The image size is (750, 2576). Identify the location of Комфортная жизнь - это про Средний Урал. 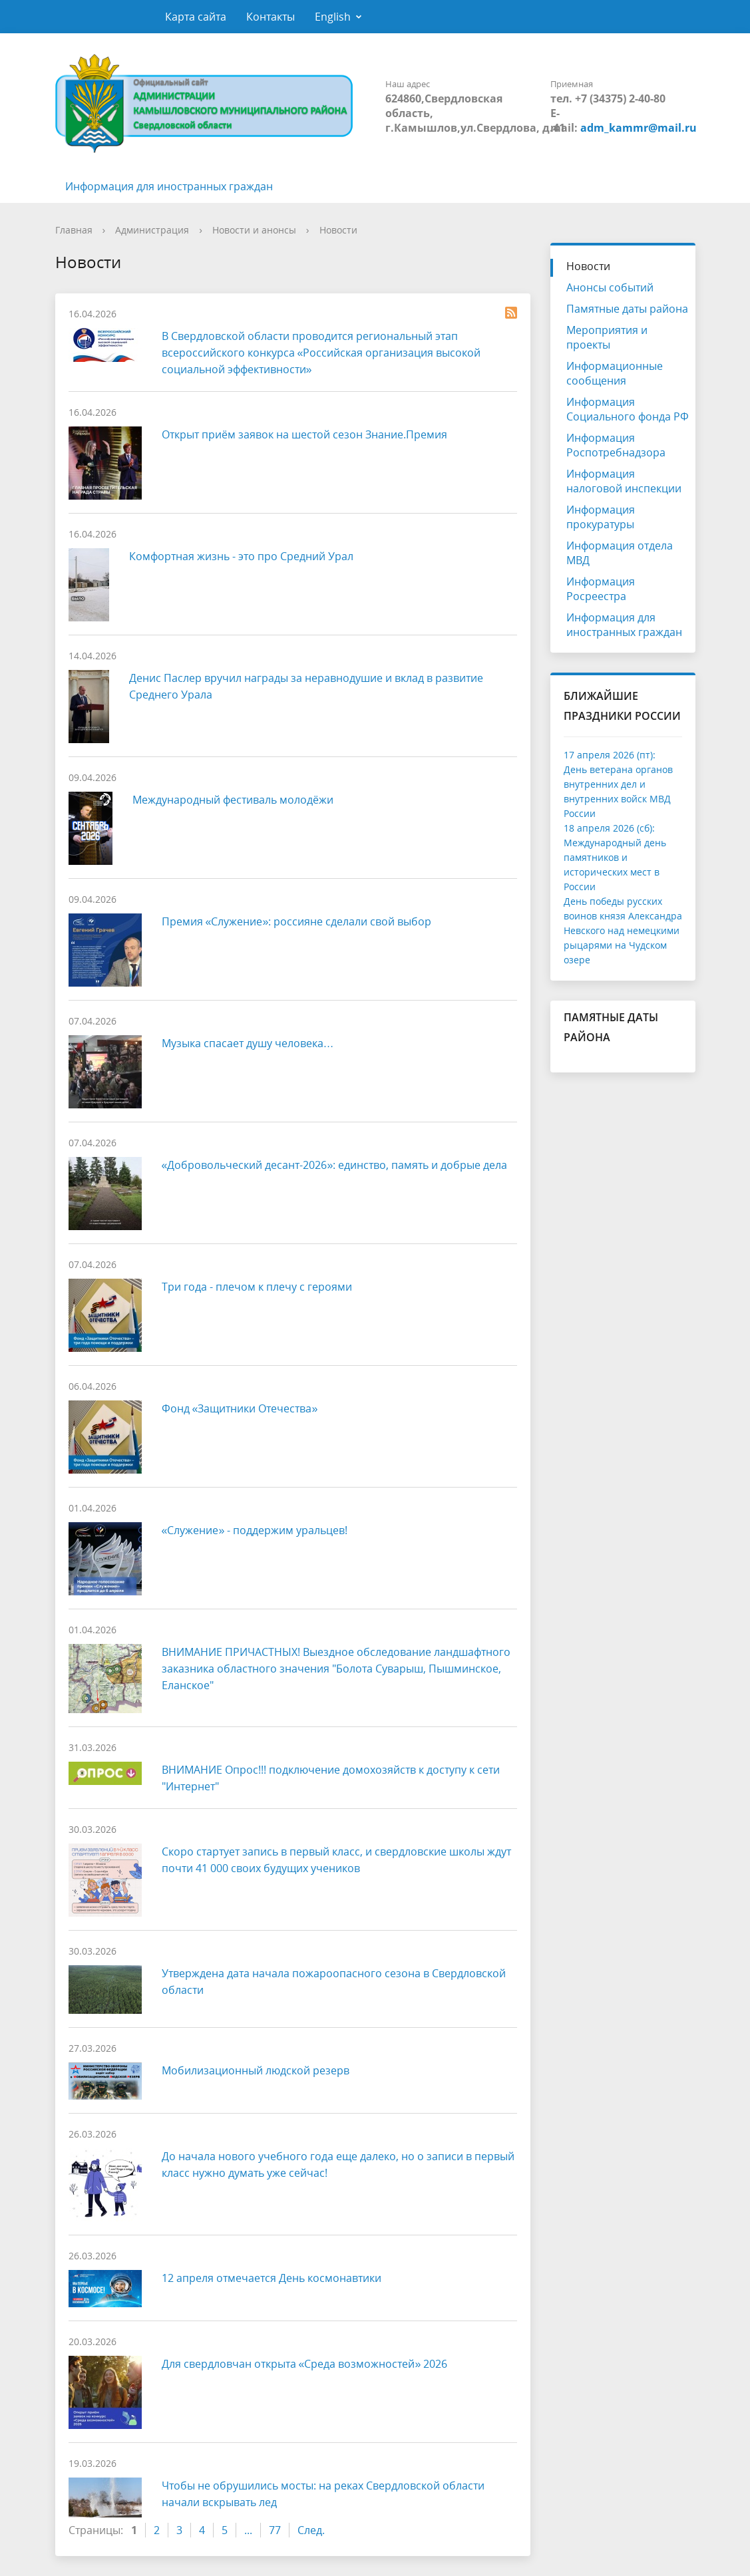
(241, 556).